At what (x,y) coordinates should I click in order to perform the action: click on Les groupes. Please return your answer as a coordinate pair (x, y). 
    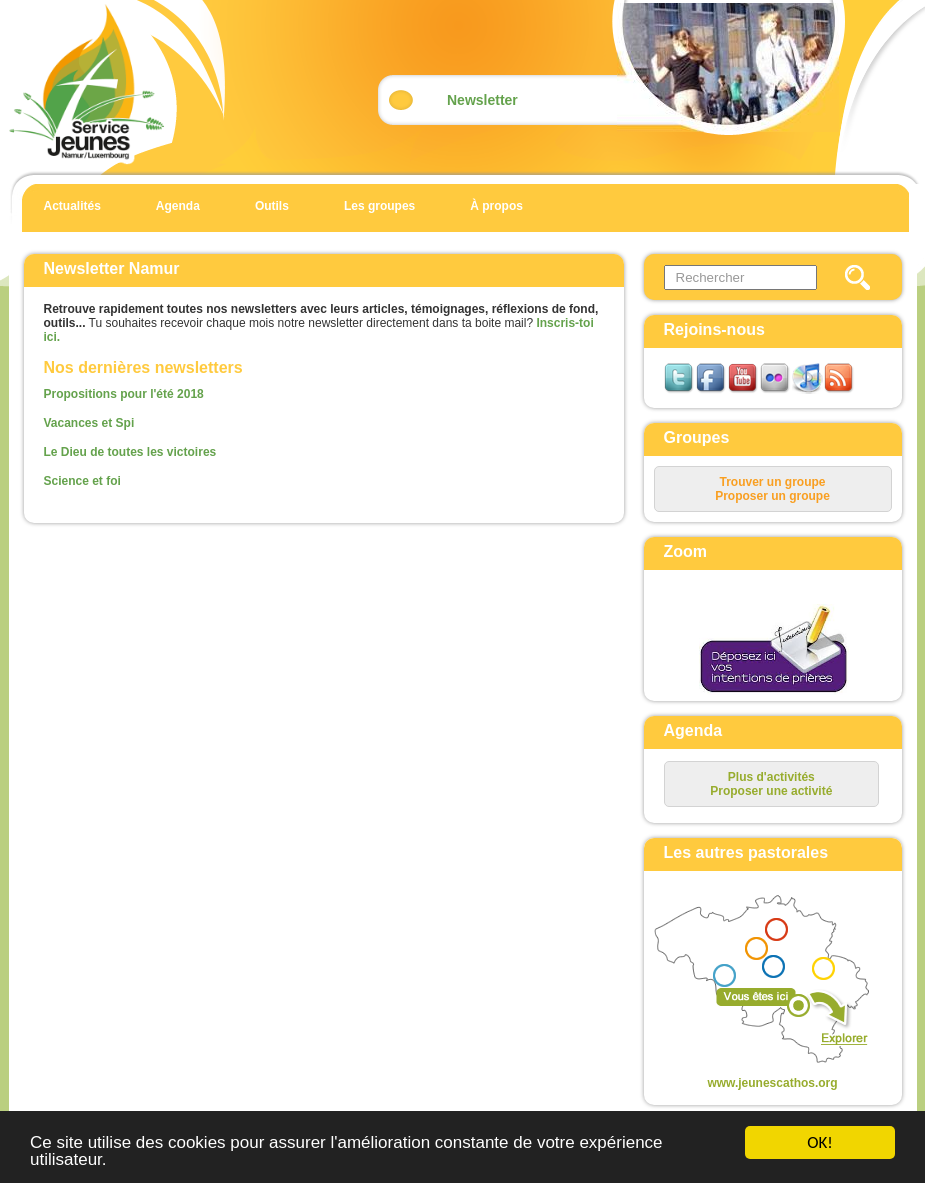
    Looking at the image, I should click on (379, 206).